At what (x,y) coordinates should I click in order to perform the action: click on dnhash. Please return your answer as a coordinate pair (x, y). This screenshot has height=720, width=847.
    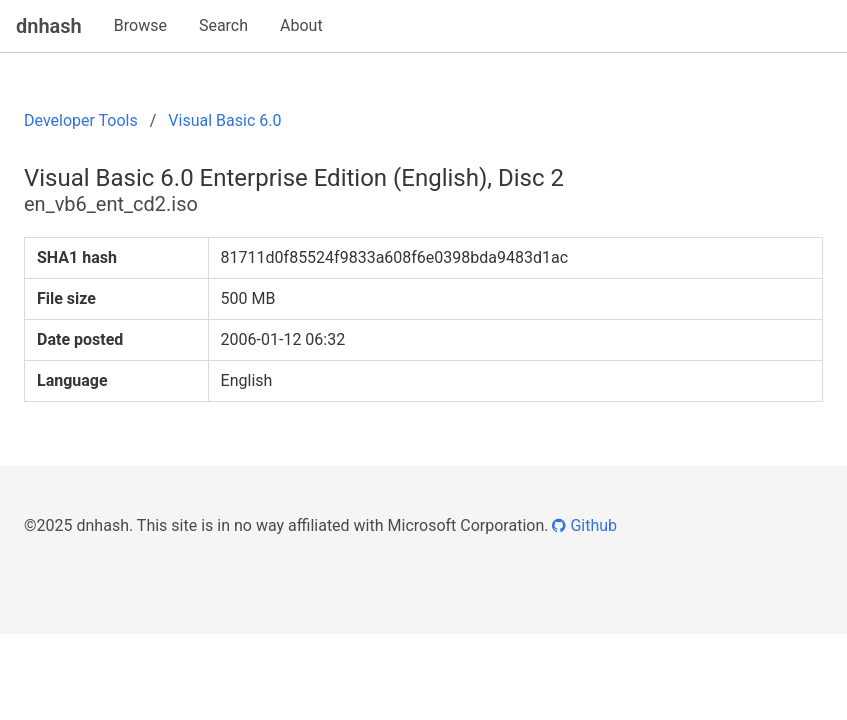
    Looking at the image, I should click on (49, 26).